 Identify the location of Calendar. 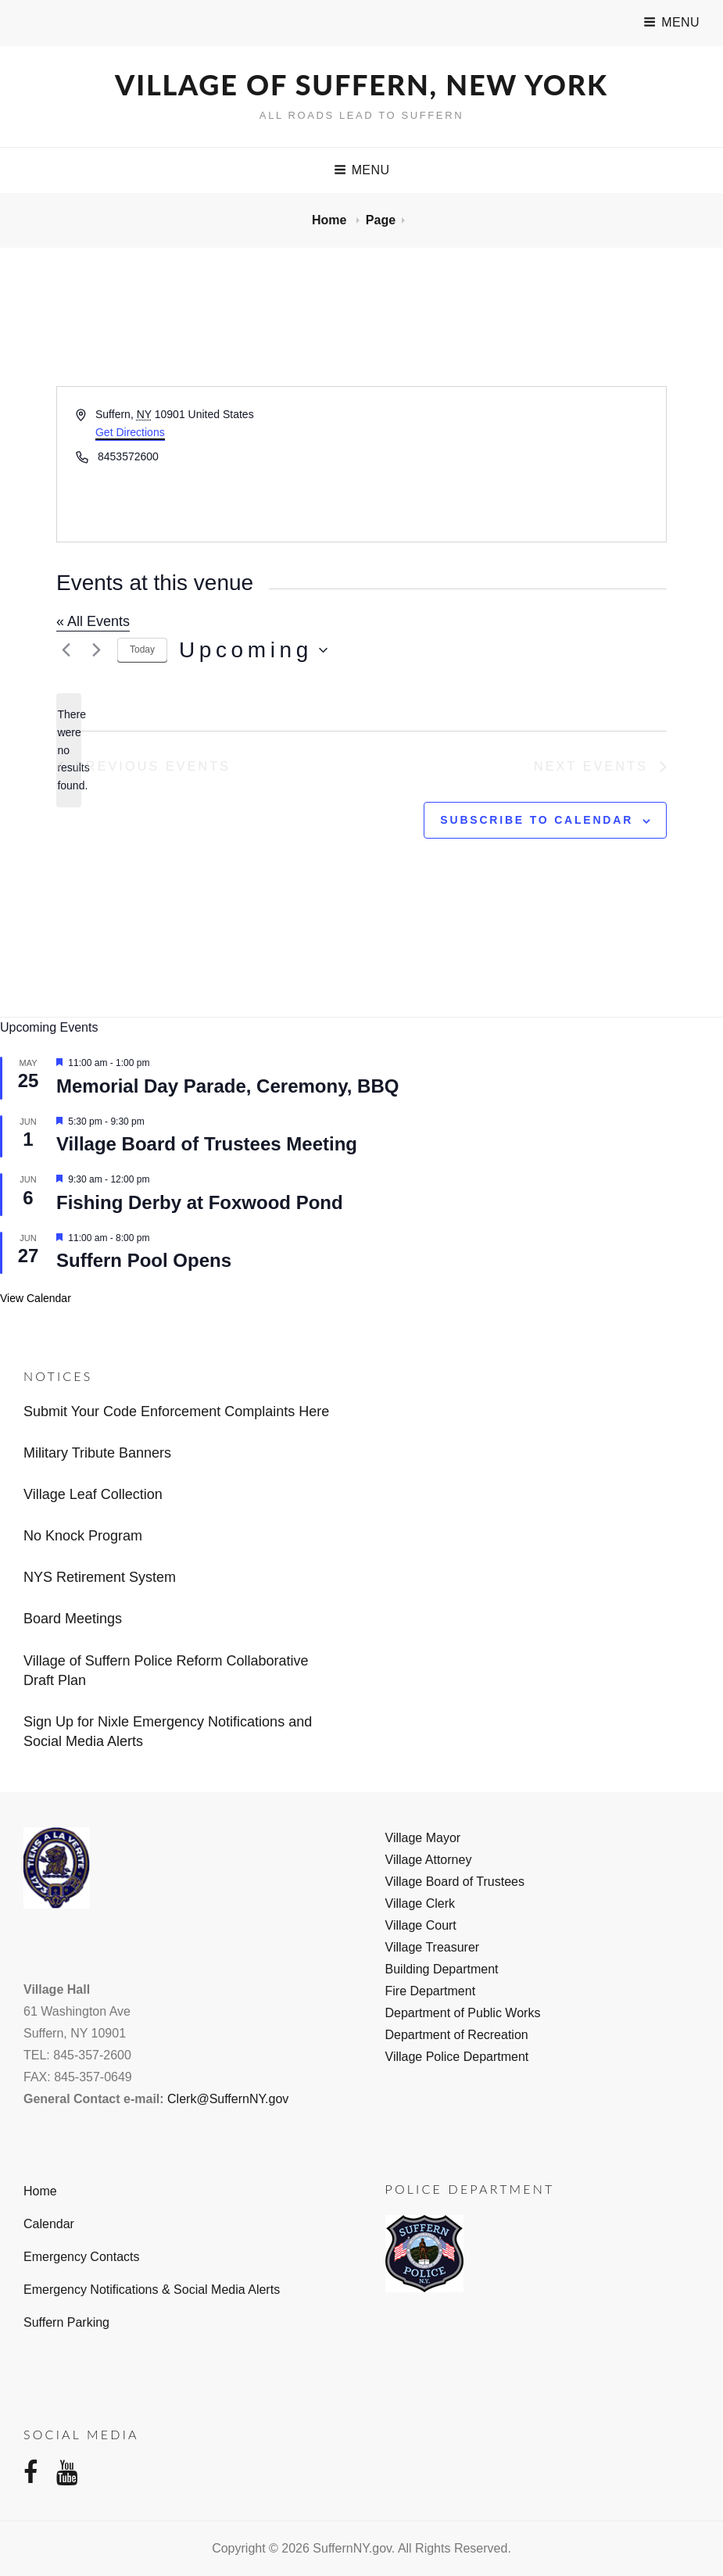
(48, 2224).